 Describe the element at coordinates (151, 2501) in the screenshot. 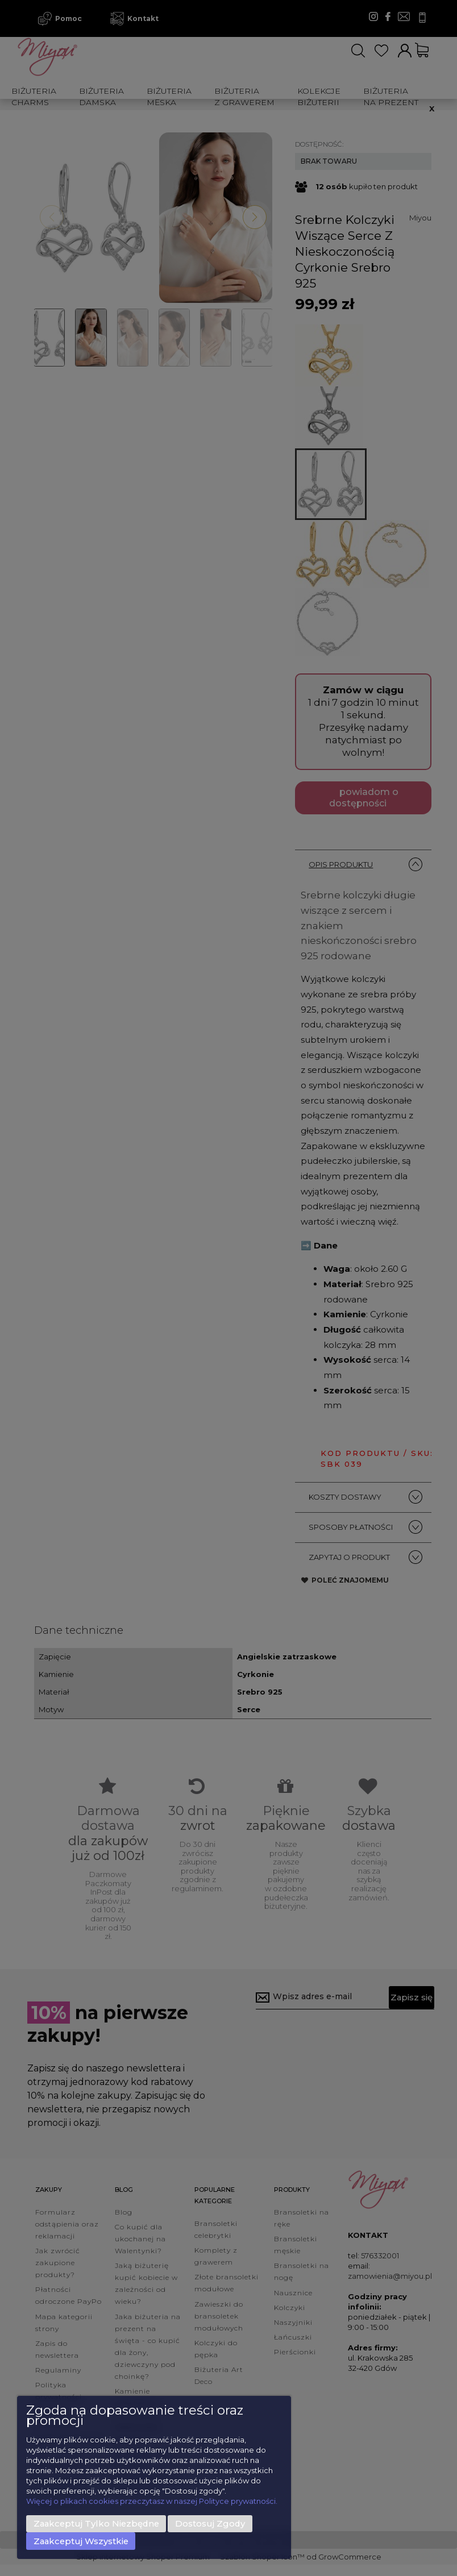

I see `Więcej o plikach cookies przeczytasz w naszej Polityce prywatności.` at that location.